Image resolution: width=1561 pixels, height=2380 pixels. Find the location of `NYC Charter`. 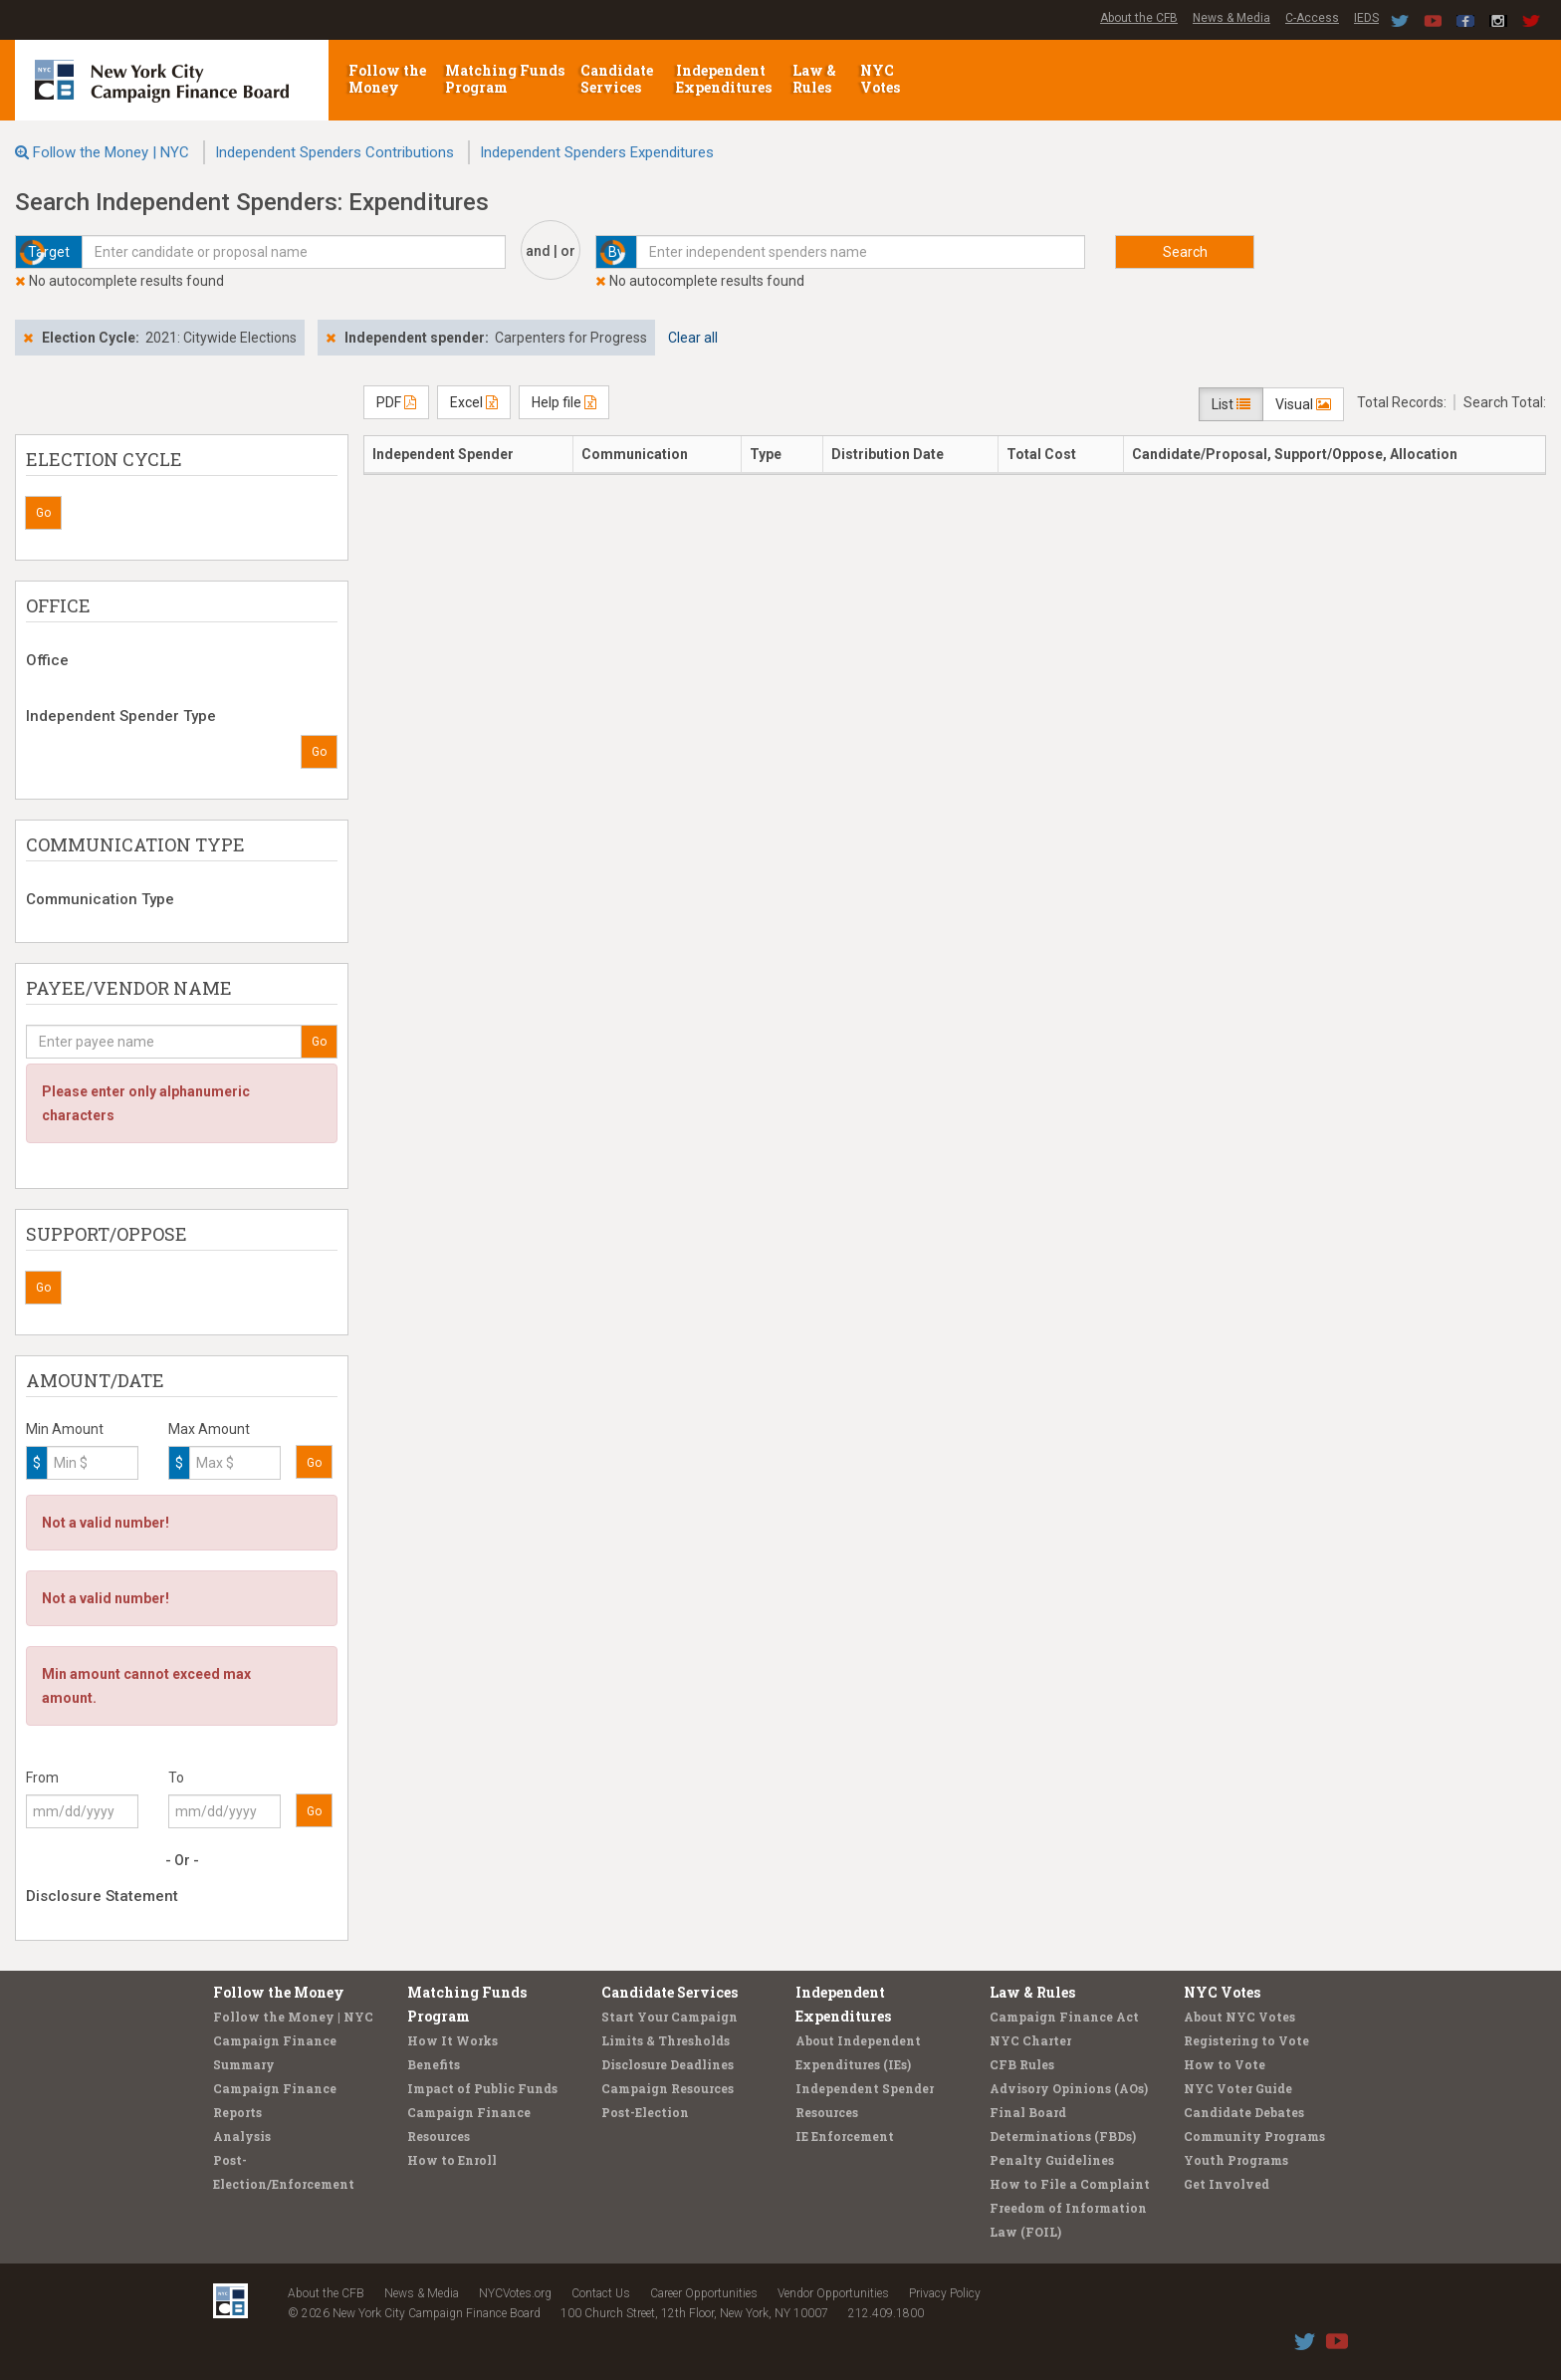

NYC Charter is located at coordinates (1030, 2040).